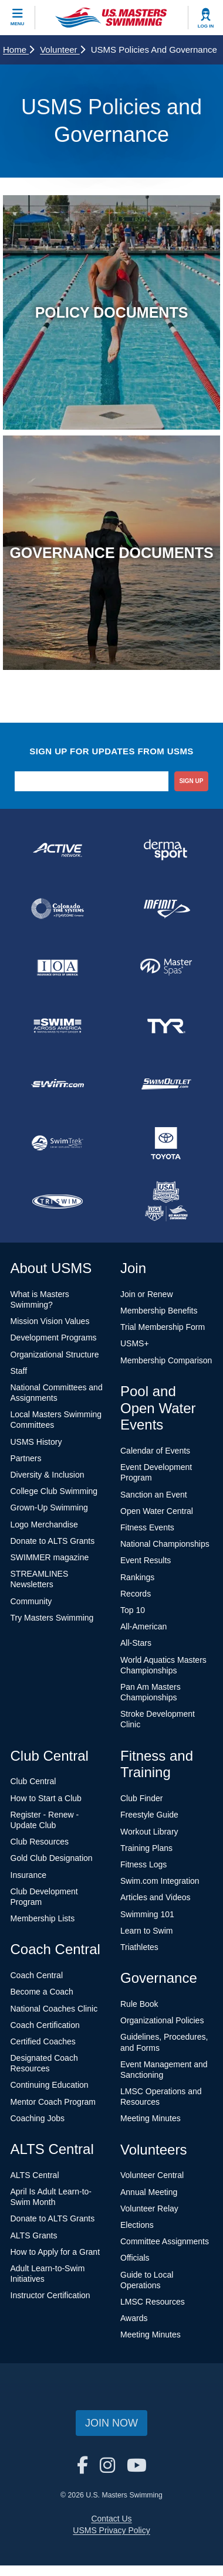  What do you see at coordinates (152, 2175) in the screenshot?
I see `Volunteer Central` at bounding box center [152, 2175].